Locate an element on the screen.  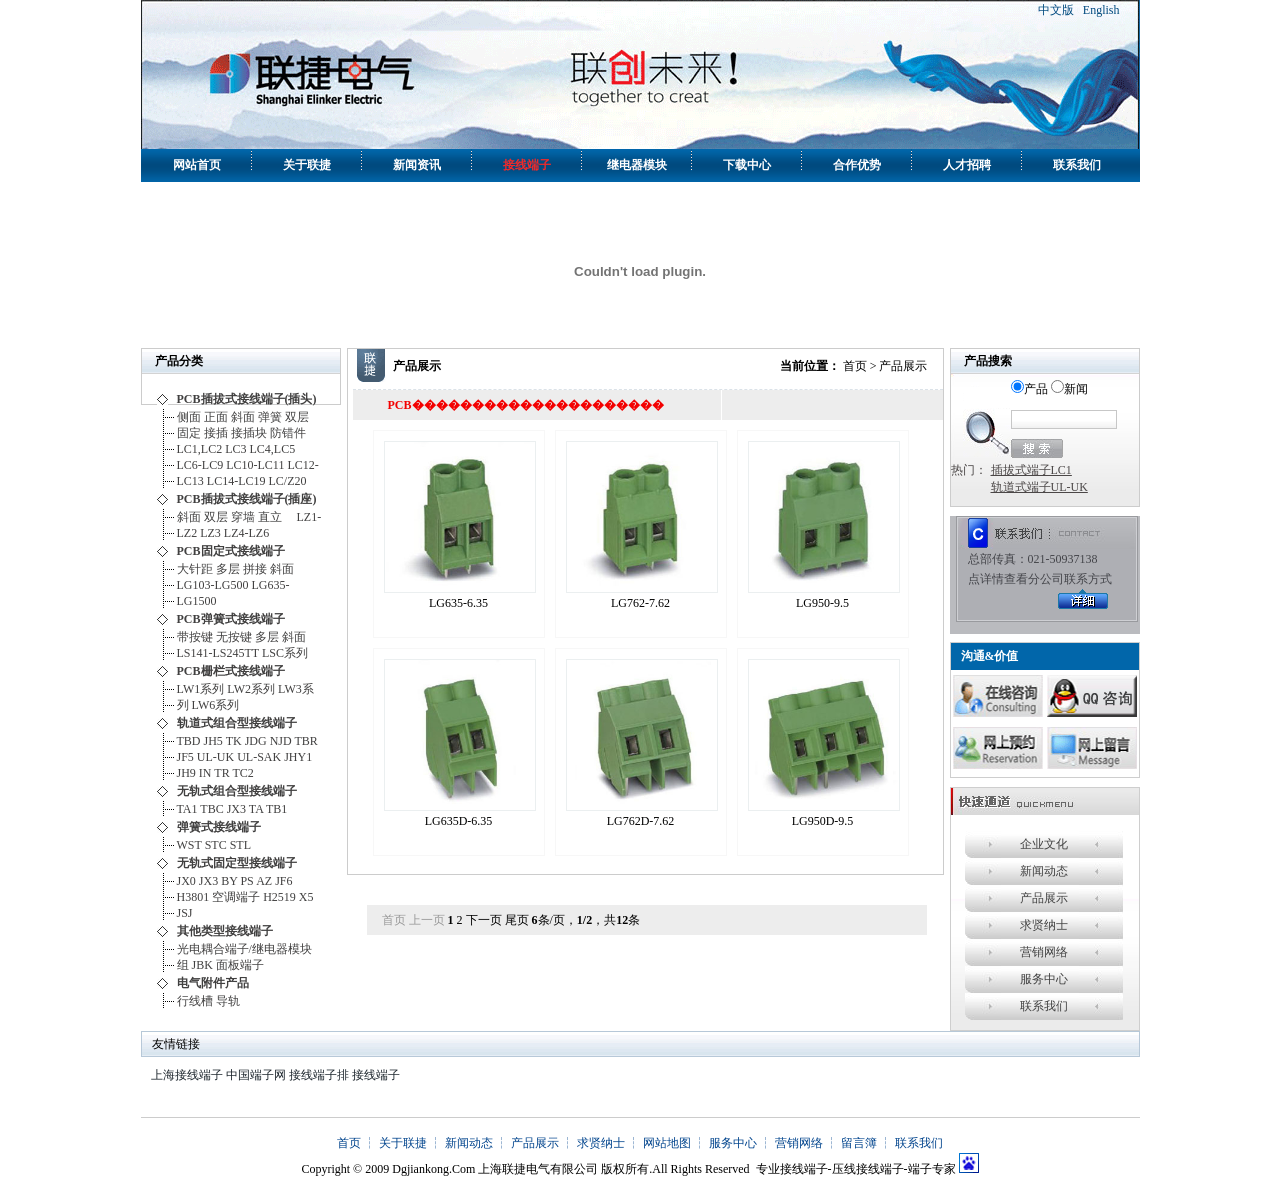
LZ4-LZ6 is located at coordinates (246, 533).